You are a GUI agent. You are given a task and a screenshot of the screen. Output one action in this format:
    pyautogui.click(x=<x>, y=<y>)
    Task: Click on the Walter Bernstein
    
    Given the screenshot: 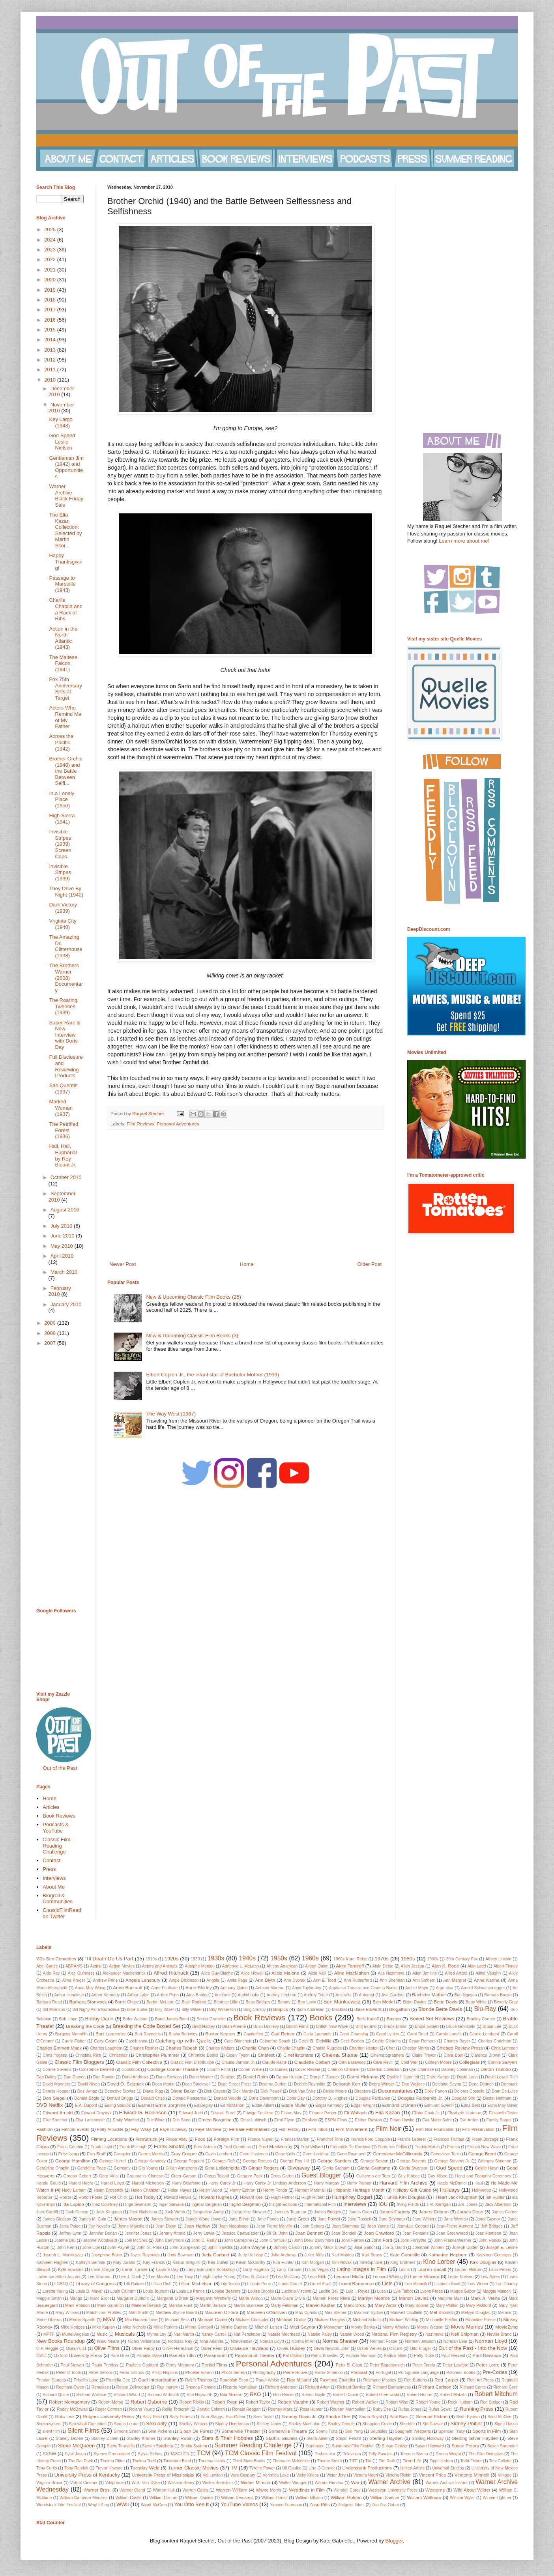 What is the action you would take?
    pyautogui.click(x=217, y=2483)
    